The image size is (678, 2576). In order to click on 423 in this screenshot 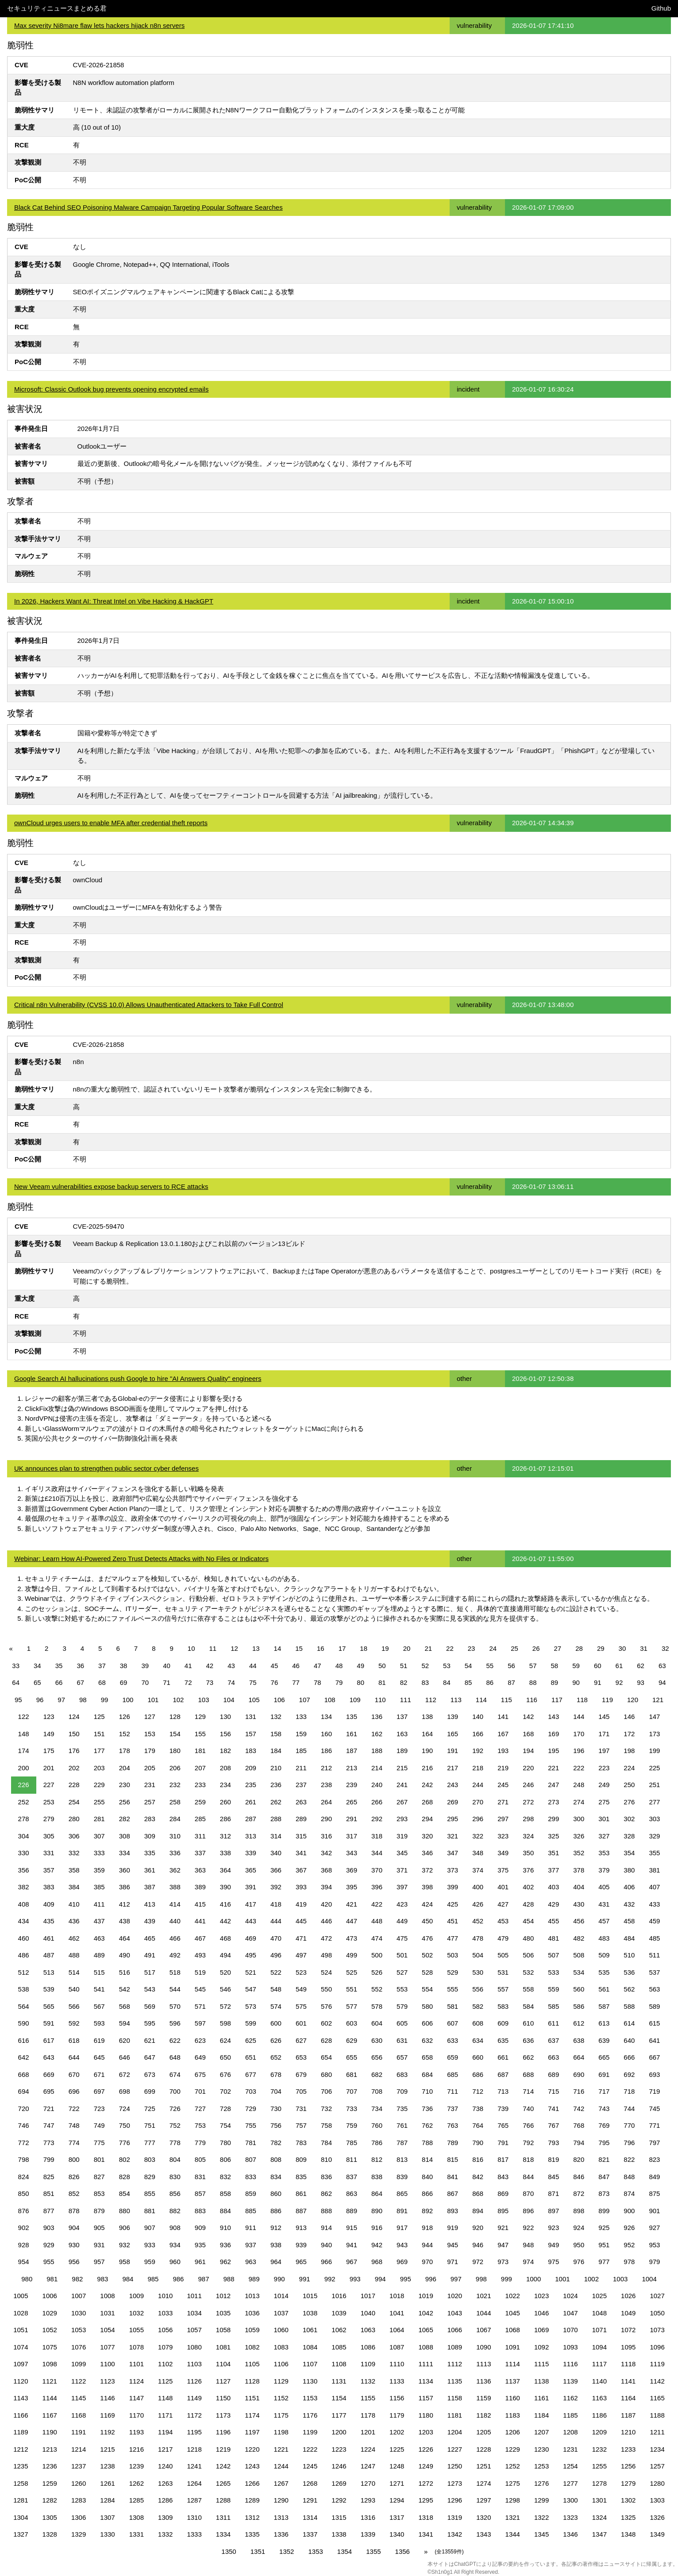, I will do `click(402, 1904)`.